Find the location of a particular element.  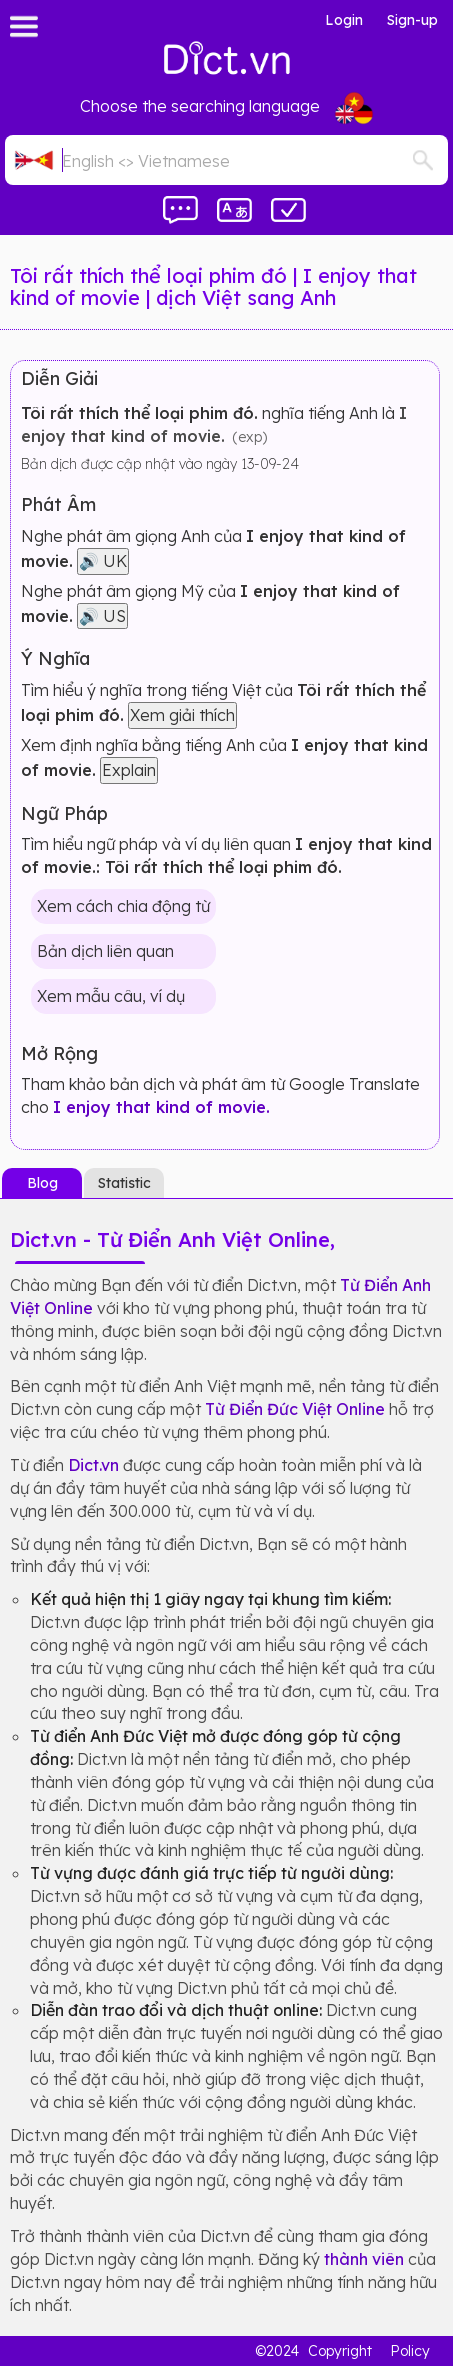

🔊 US is located at coordinates (102, 616).